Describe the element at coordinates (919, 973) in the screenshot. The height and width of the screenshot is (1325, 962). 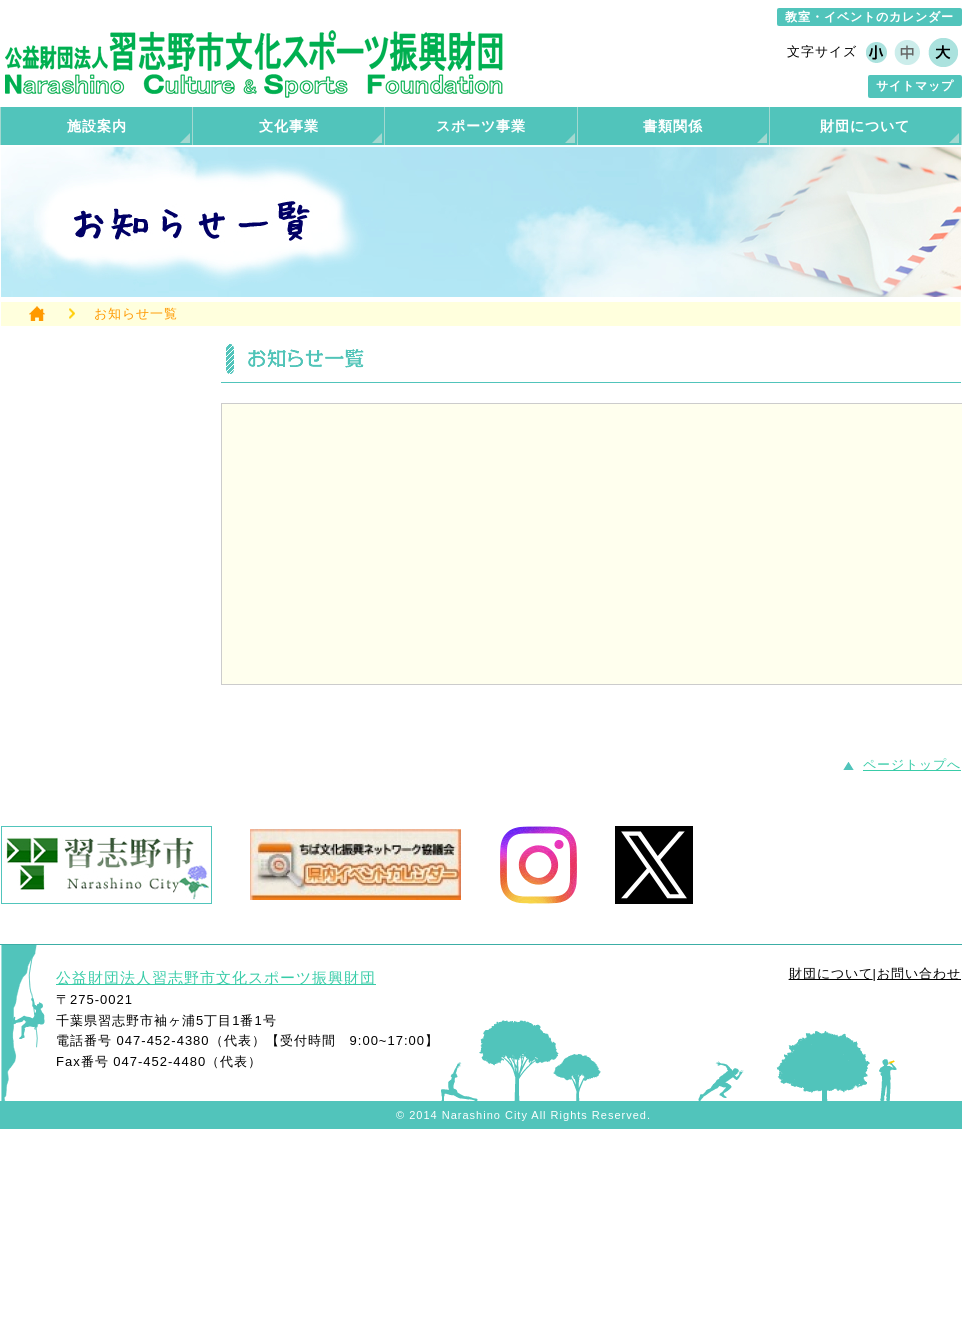
I see `お問い合わせ` at that location.